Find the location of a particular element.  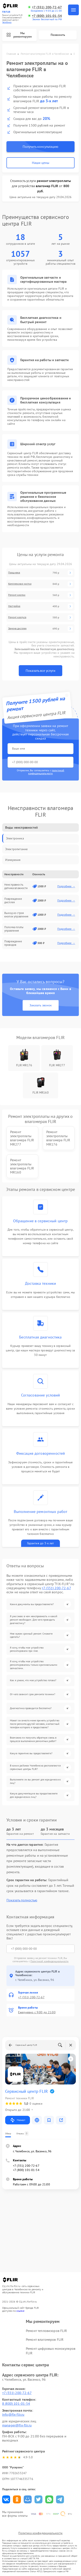

+7 (351) 200-72-67 is located at coordinates (47, 7).